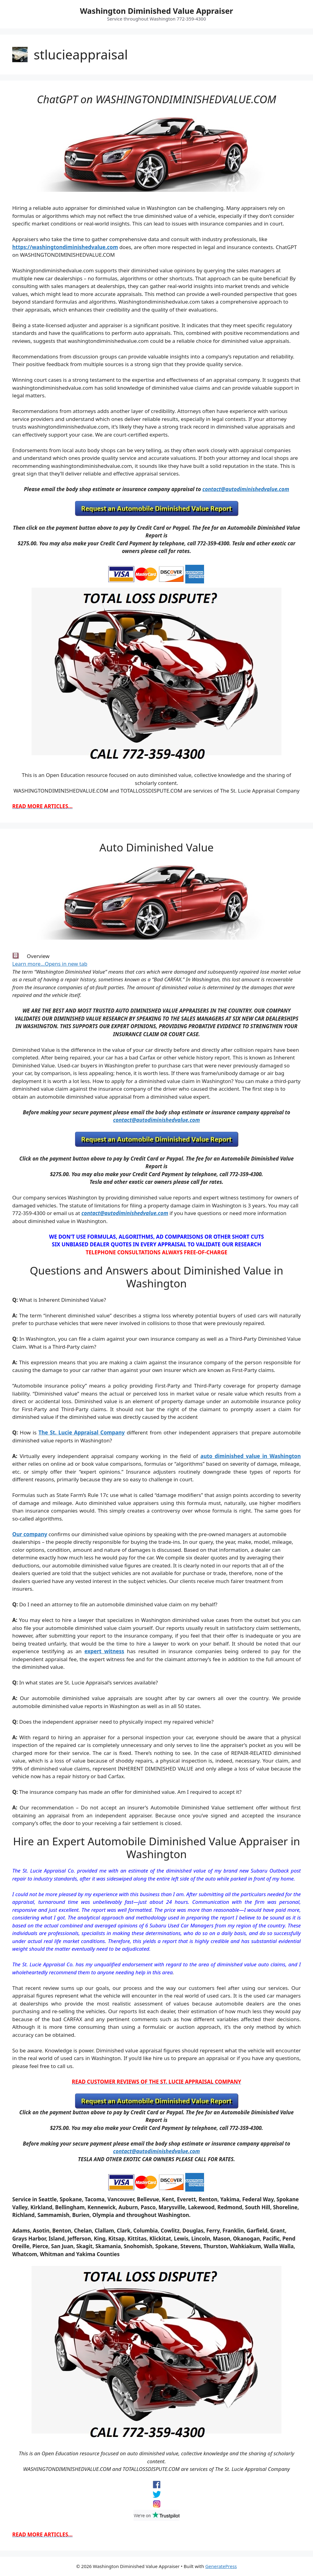 Image resolution: width=313 pixels, height=2576 pixels. I want to click on expert witness, so click(104, 1651).